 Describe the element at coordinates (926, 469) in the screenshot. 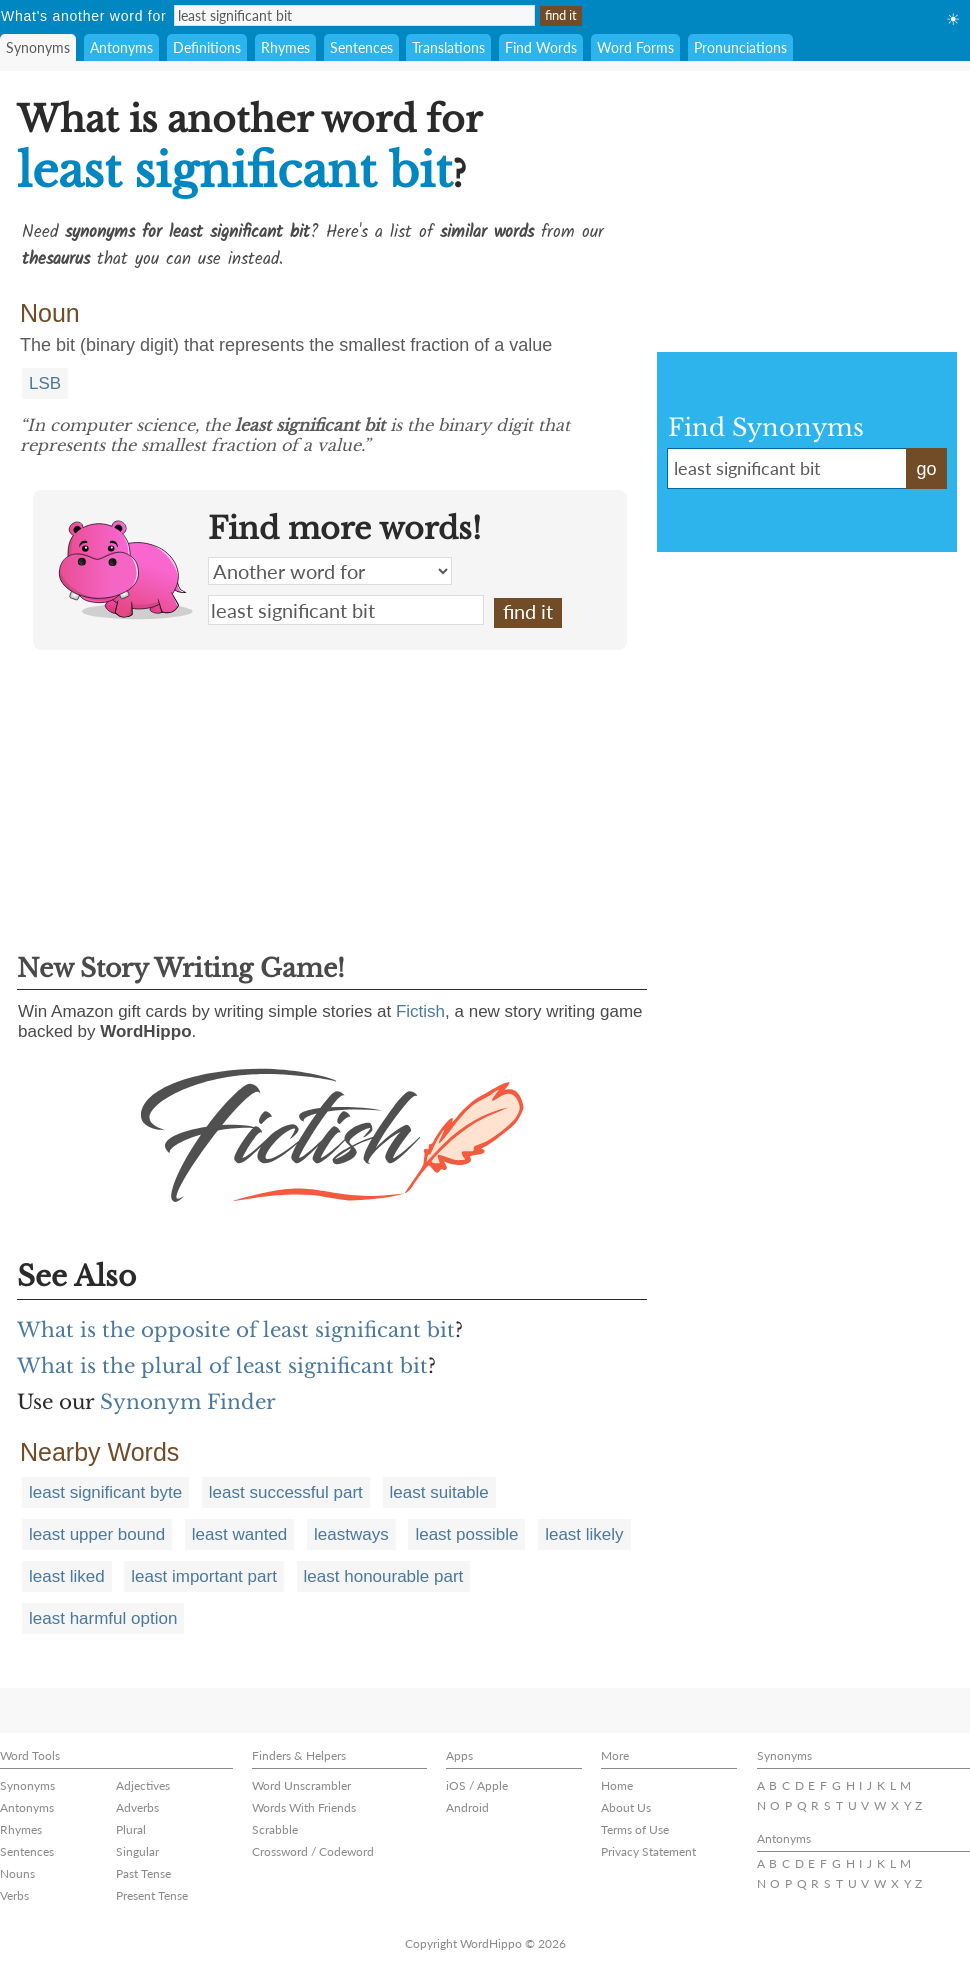

I see `go` at that location.